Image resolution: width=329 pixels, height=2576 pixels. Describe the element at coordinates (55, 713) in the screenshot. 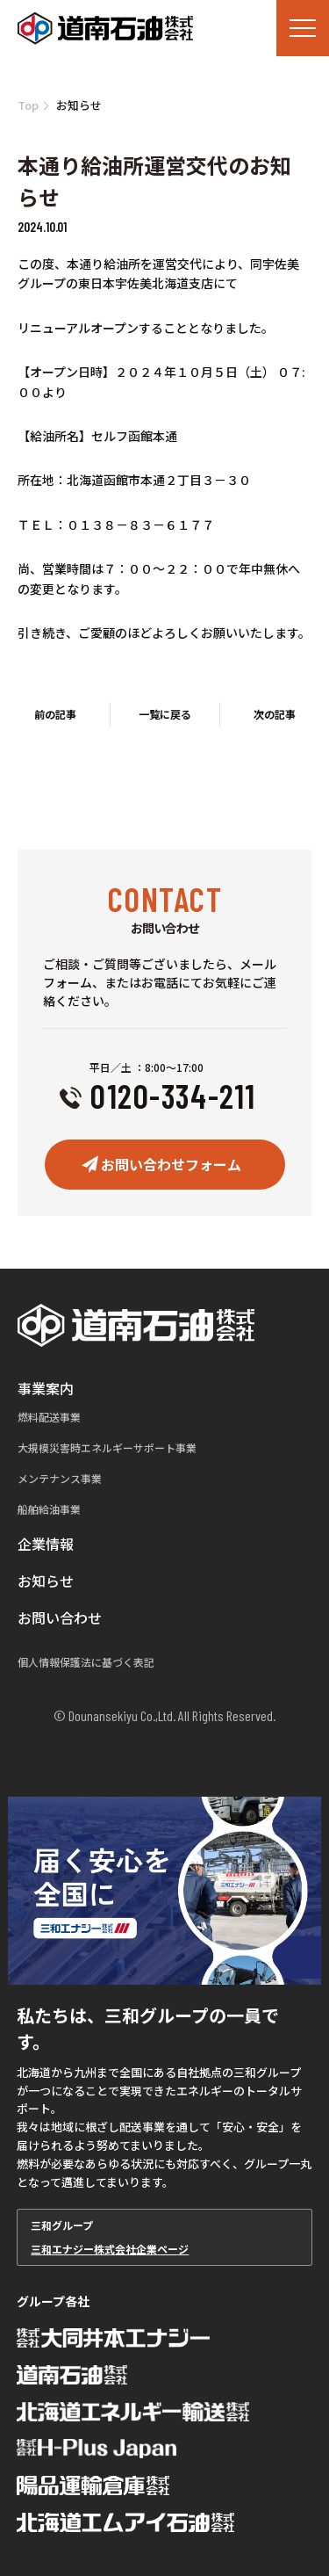

I see `前の記事` at that location.